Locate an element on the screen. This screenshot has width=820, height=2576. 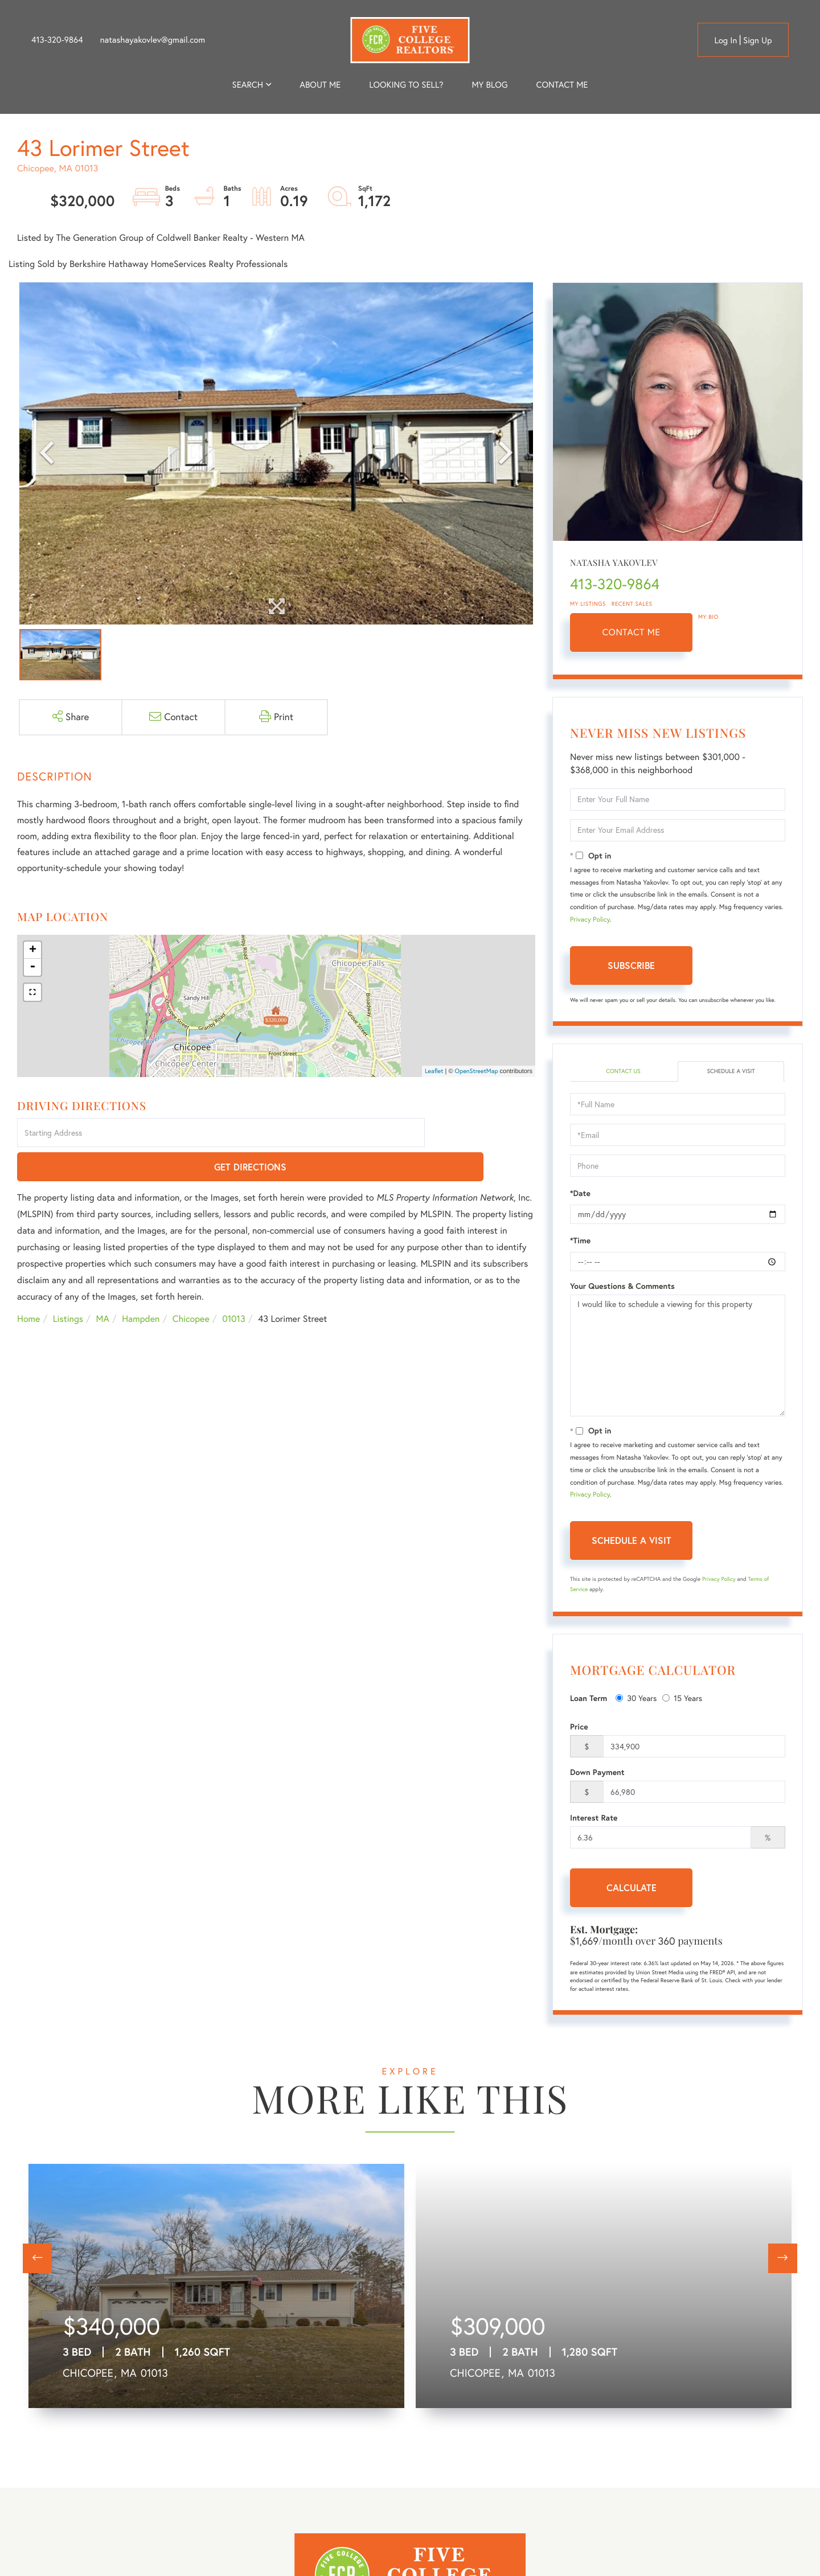
15 Years is located at coordinates (682, 1699).